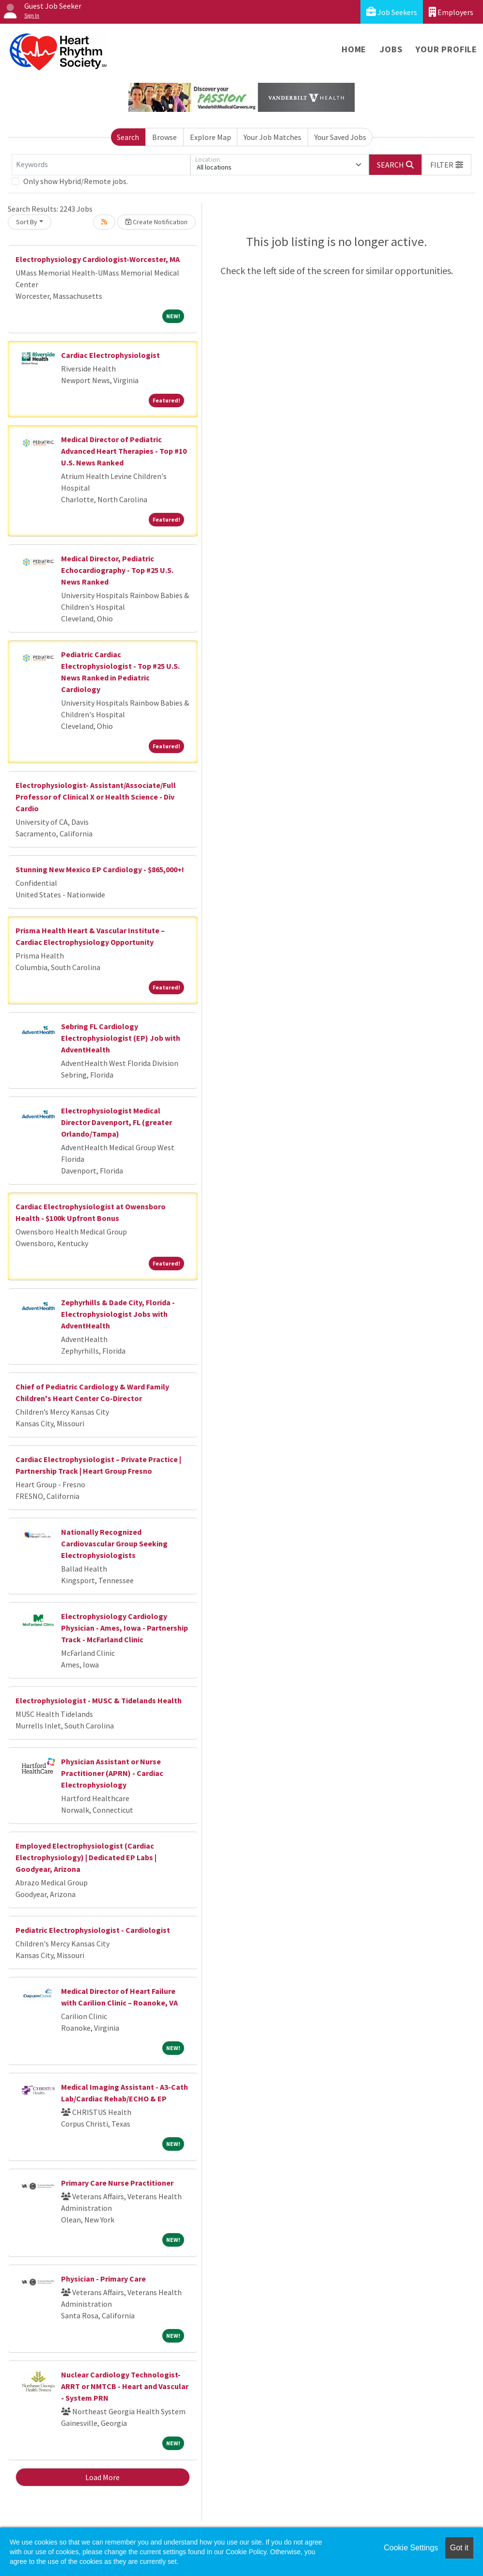 The height and width of the screenshot is (2576, 483). I want to click on Your Saved Jobs, so click(340, 137).